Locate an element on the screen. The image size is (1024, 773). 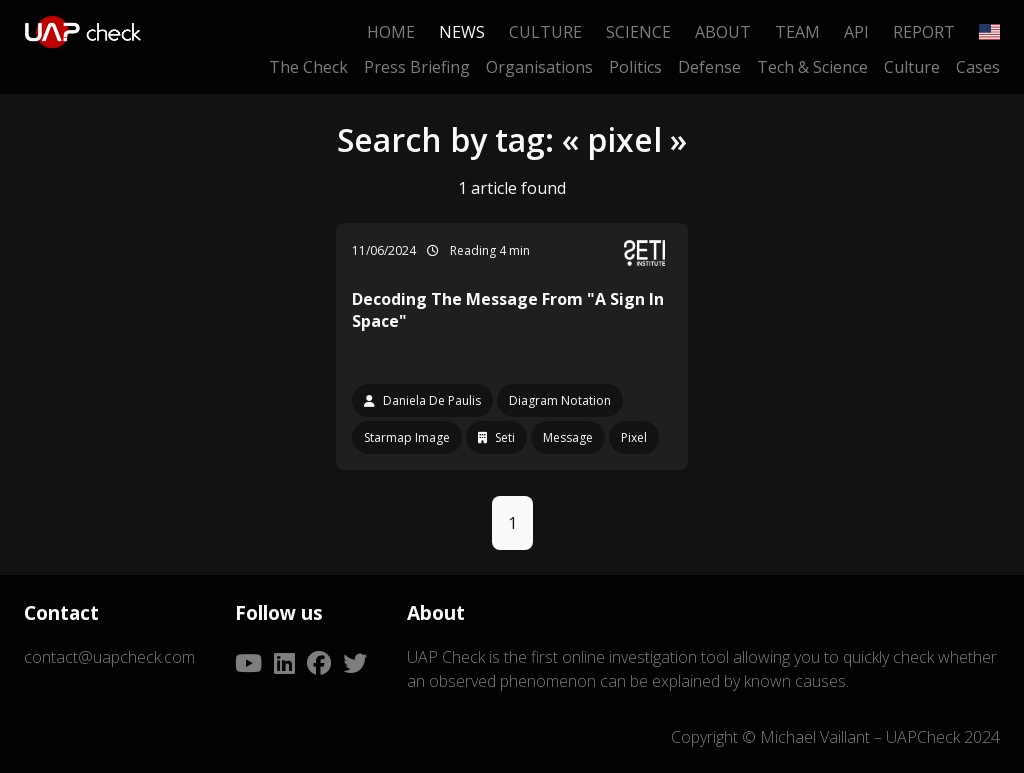
Report is located at coordinates (924, 32).